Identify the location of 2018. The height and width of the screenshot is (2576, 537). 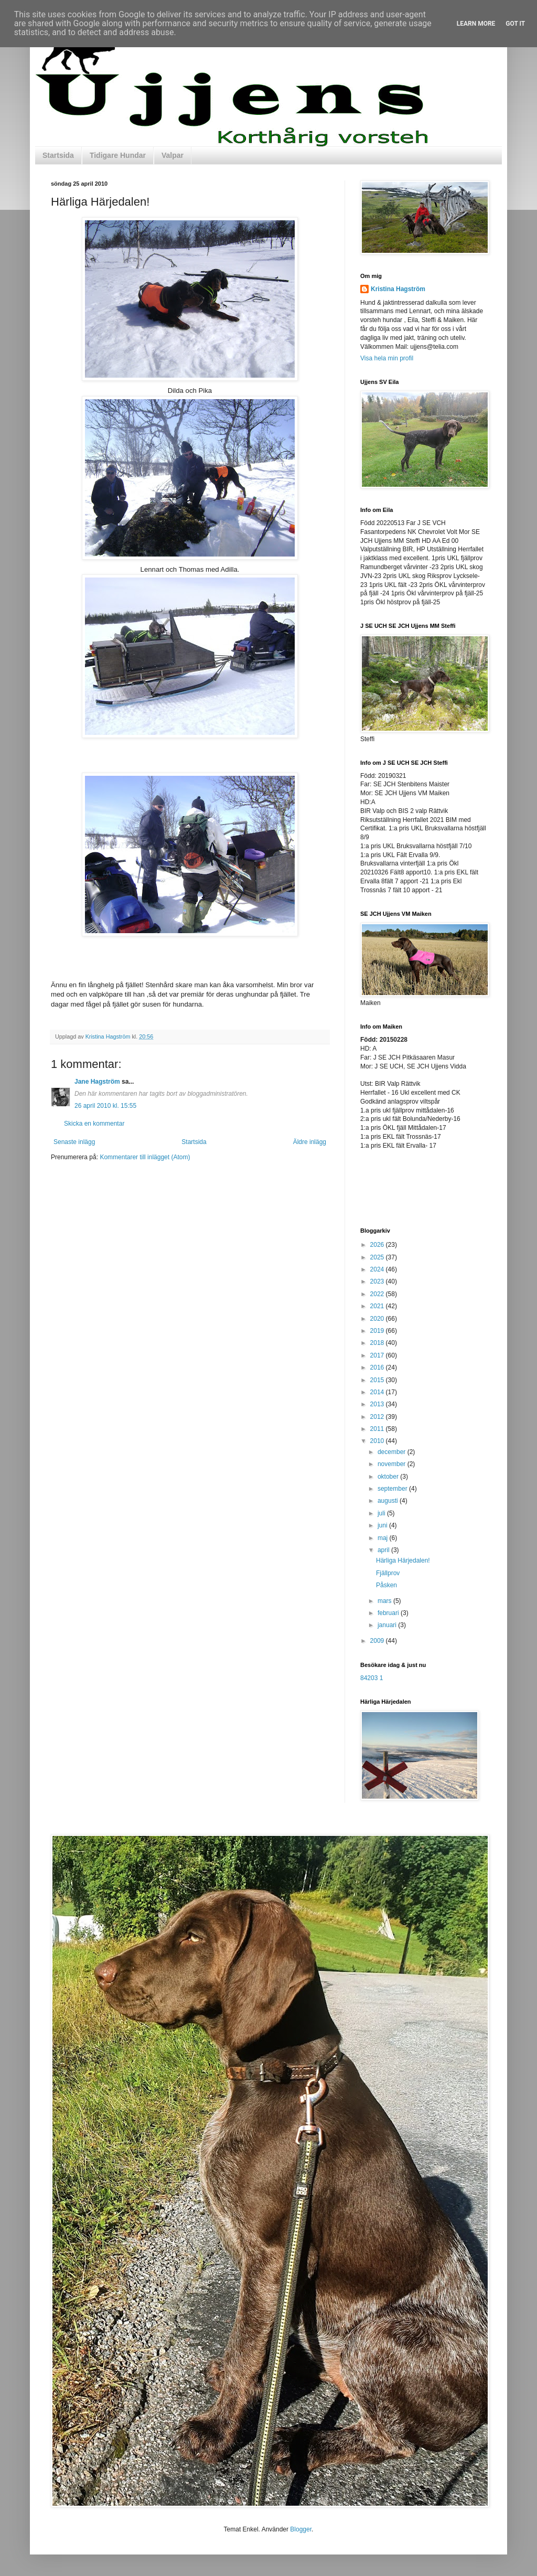
(378, 1342).